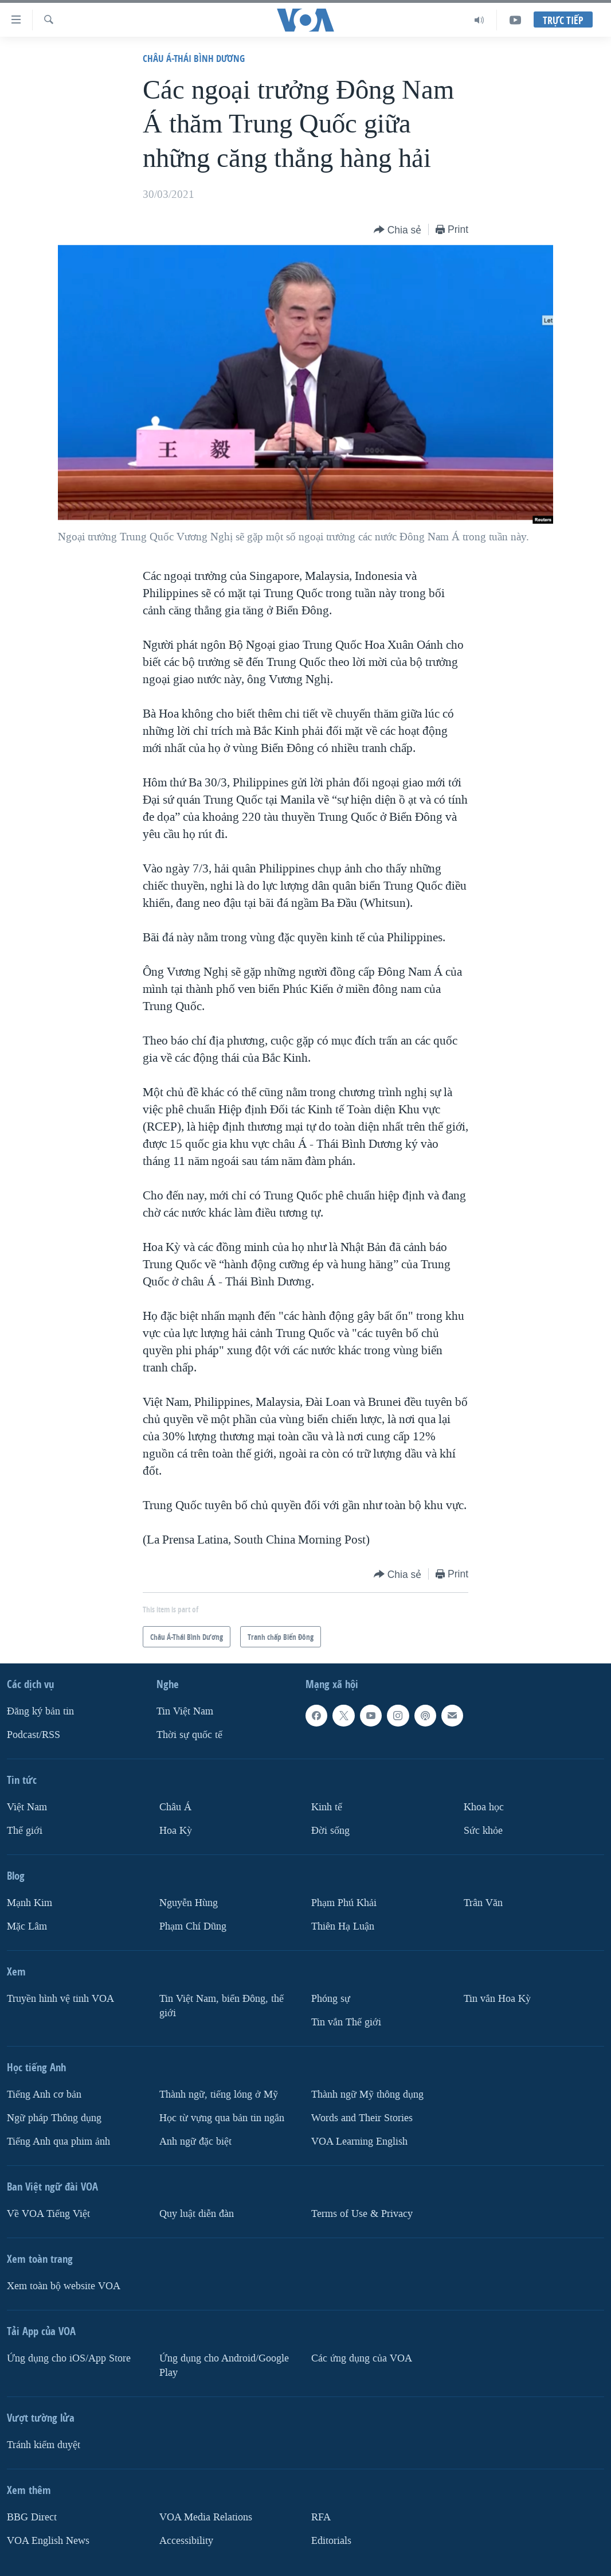 This screenshot has width=611, height=2576. What do you see at coordinates (54, 2118) in the screenshot?
I see `Ngữ pháp Thông dụng` at bounding box center [54, 2118].